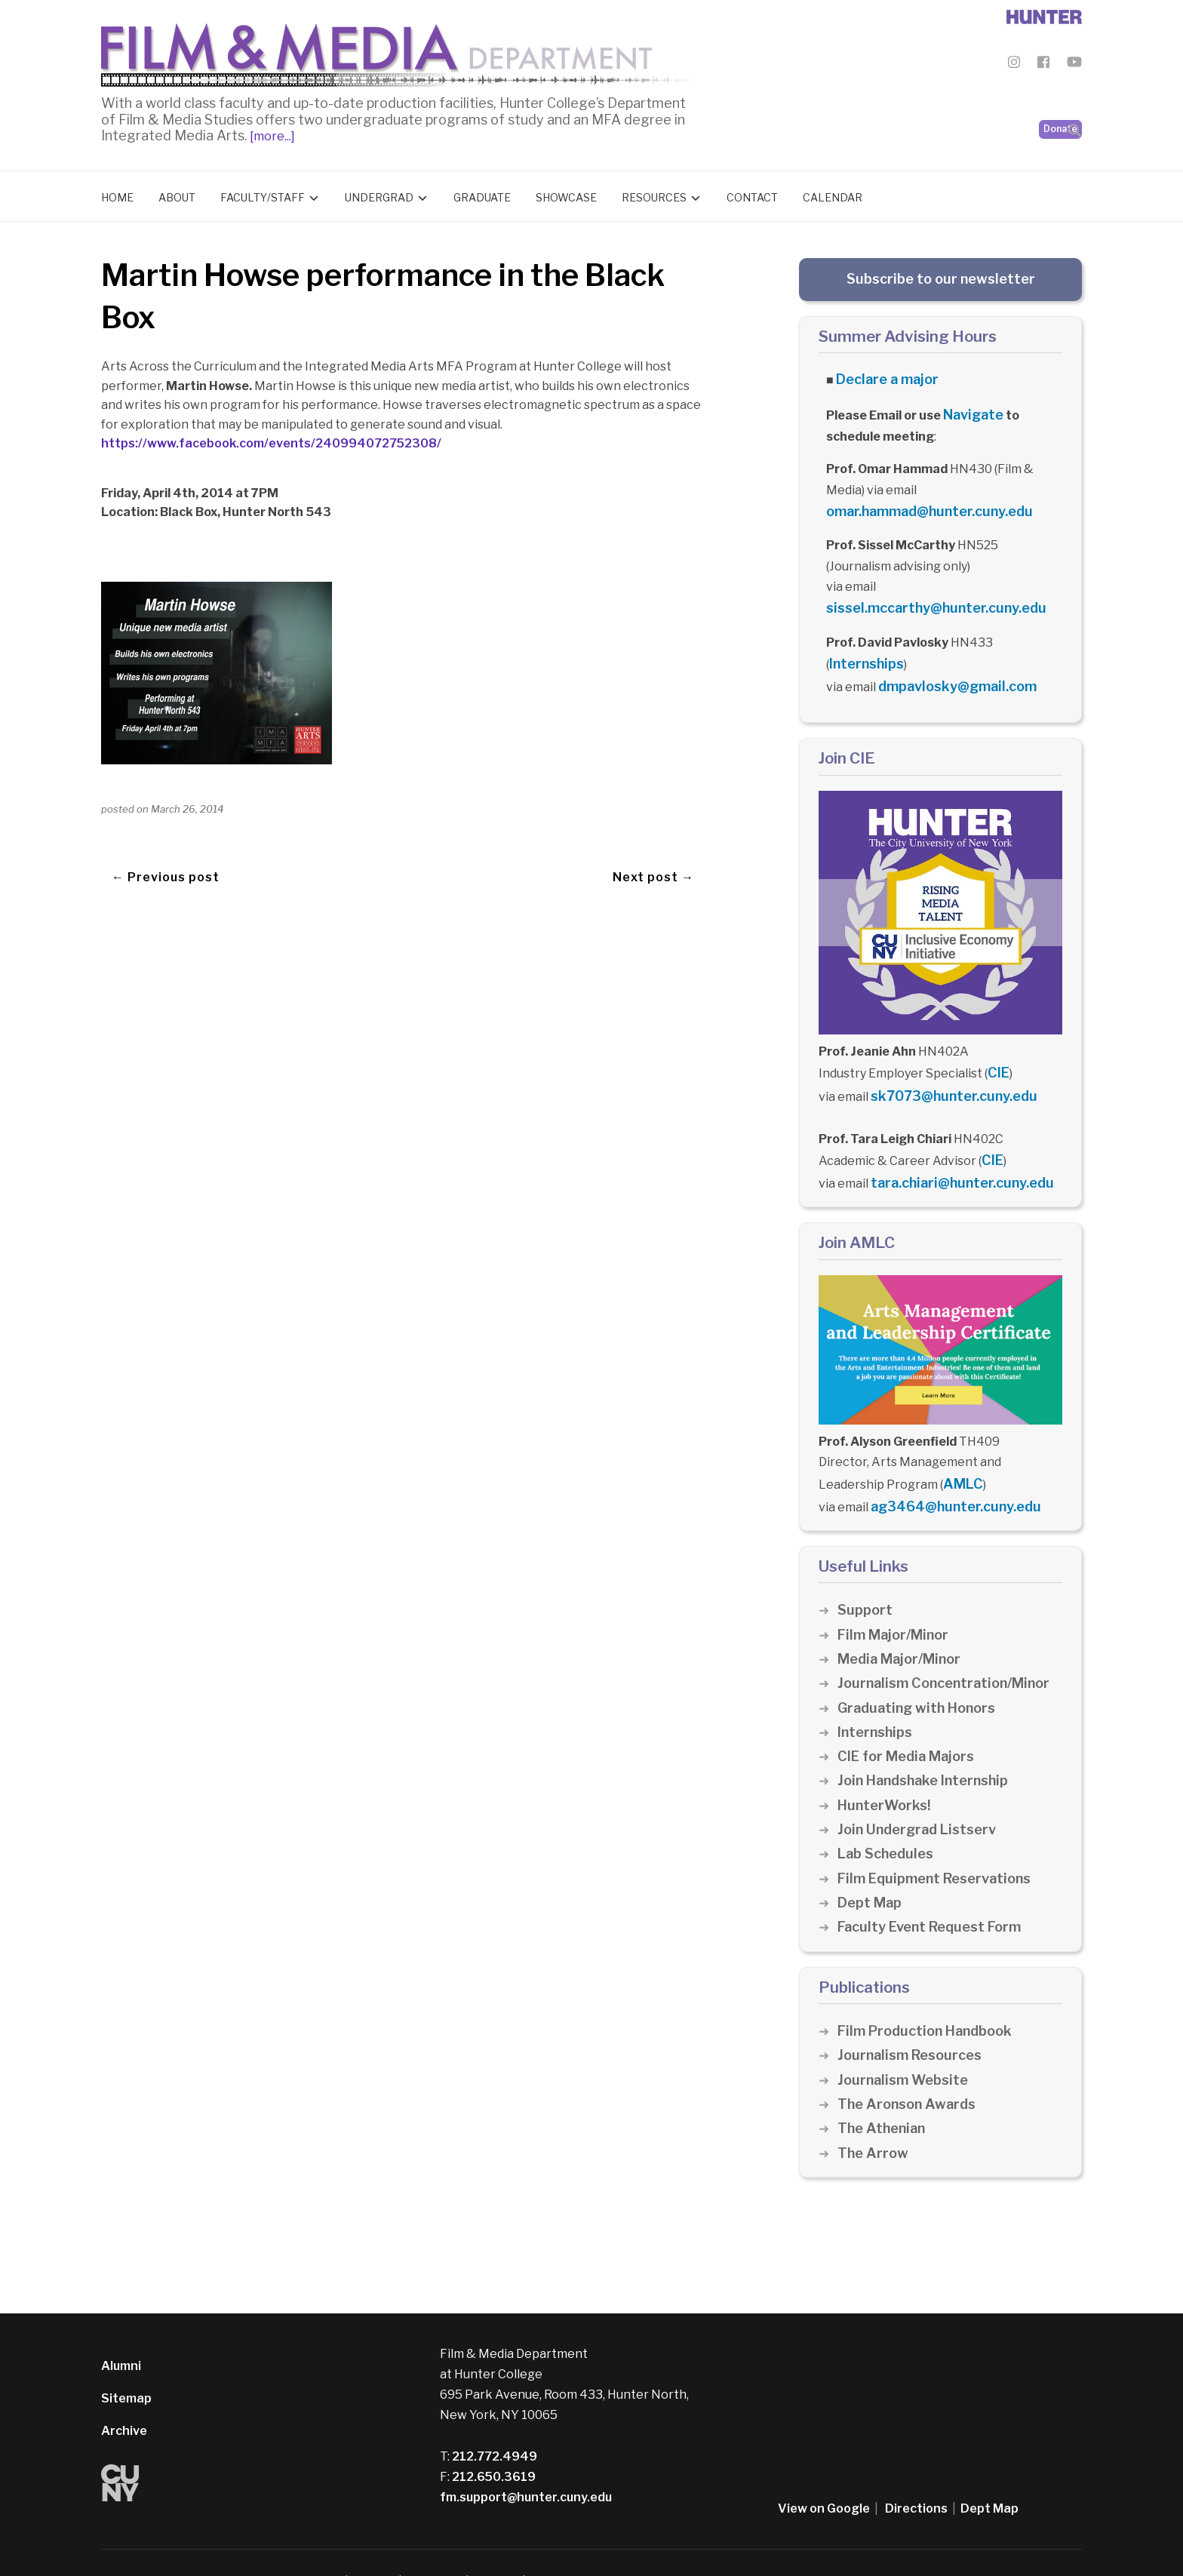 Image resolution: width=1183 pixels, height=2576 pixels. I want to click on CUNY Alert, so click(515, 2544).